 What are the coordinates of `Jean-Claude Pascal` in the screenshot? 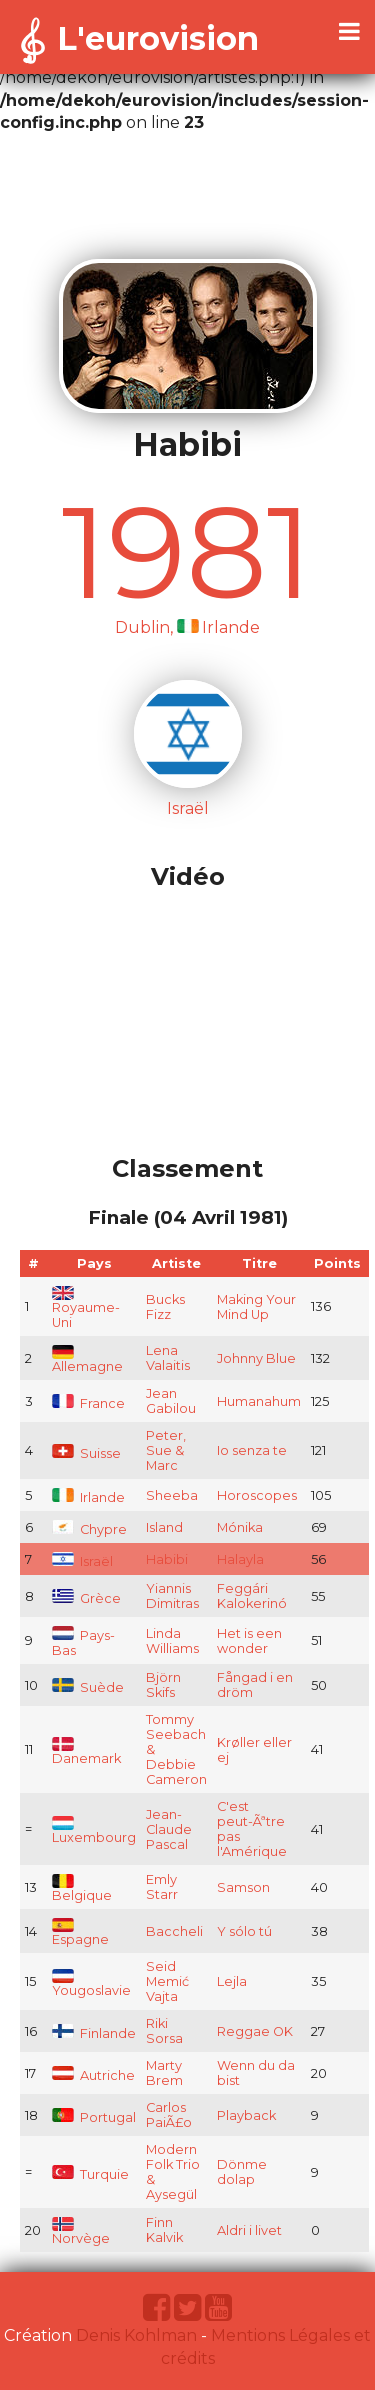 It's located at (169, 1829).